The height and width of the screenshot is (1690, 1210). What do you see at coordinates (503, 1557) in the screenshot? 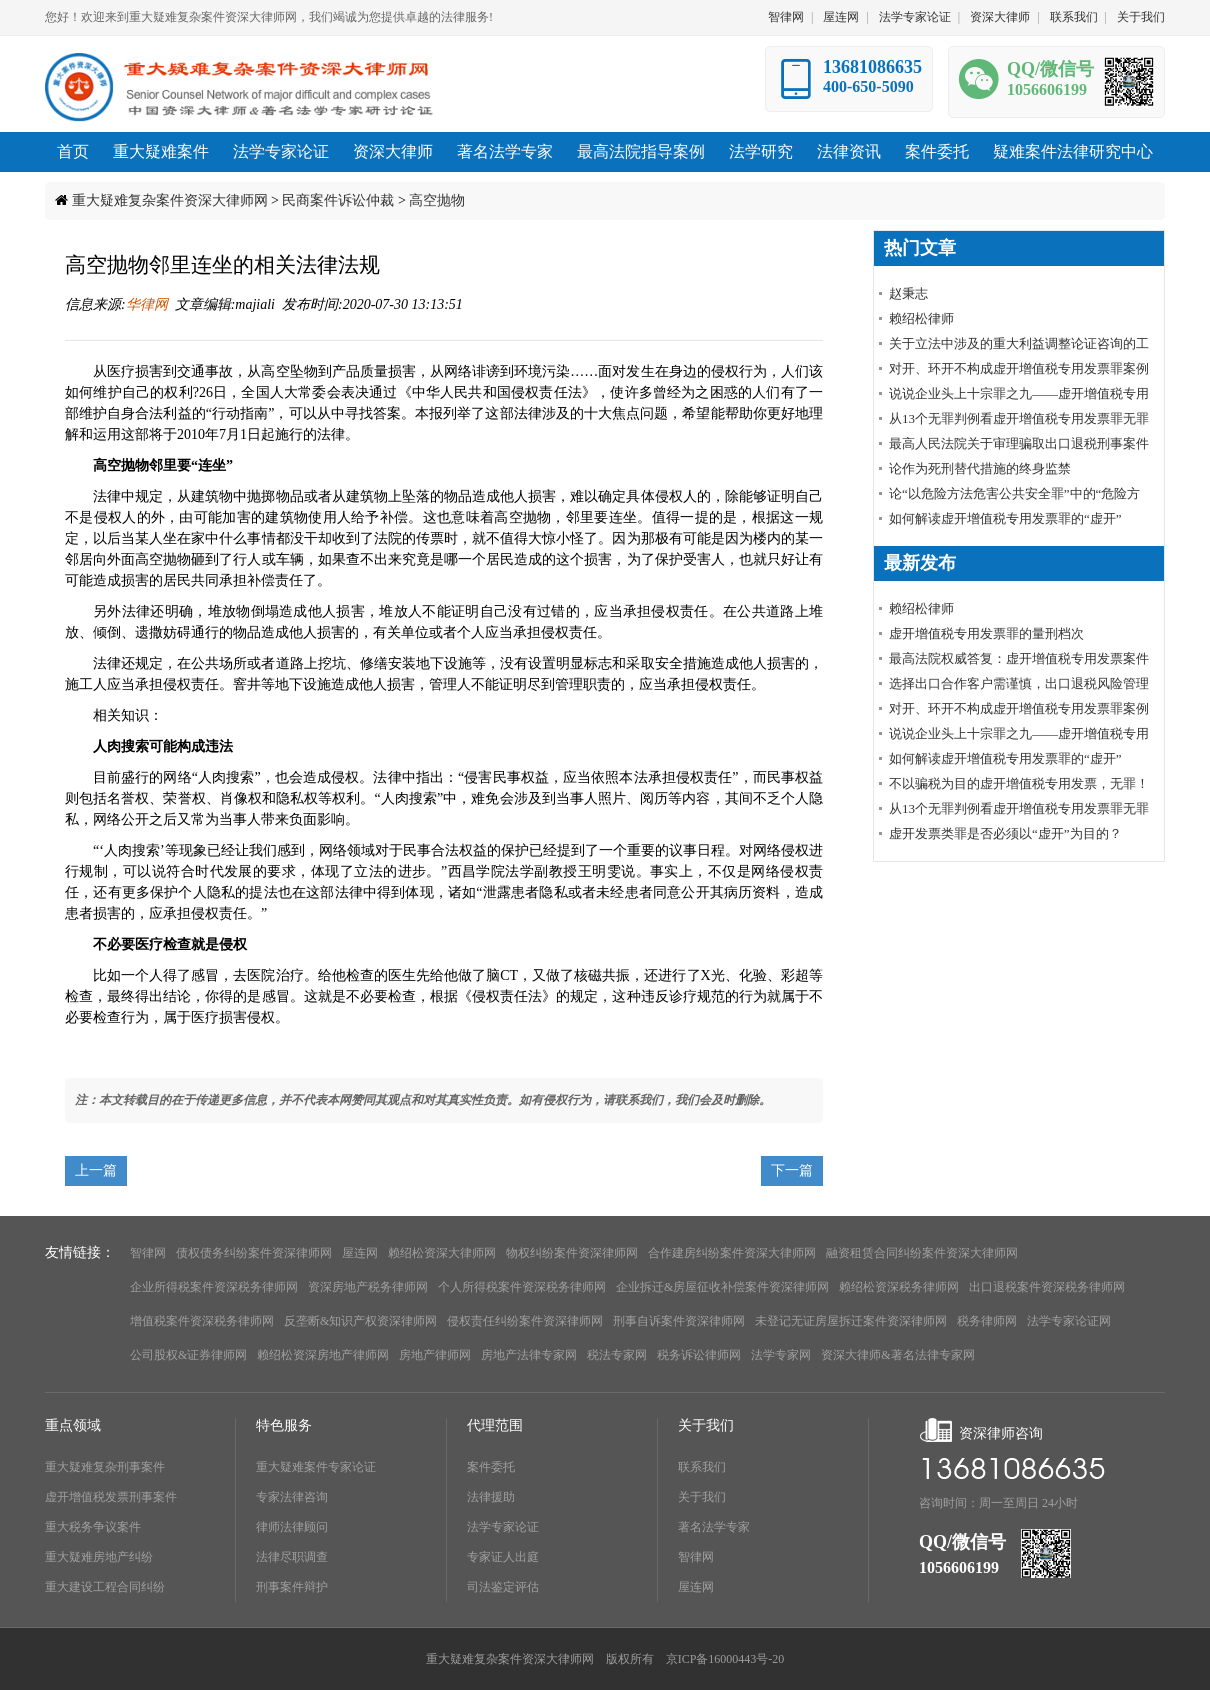
I see `专家证人出庭` at bounding box center [503, 1557].